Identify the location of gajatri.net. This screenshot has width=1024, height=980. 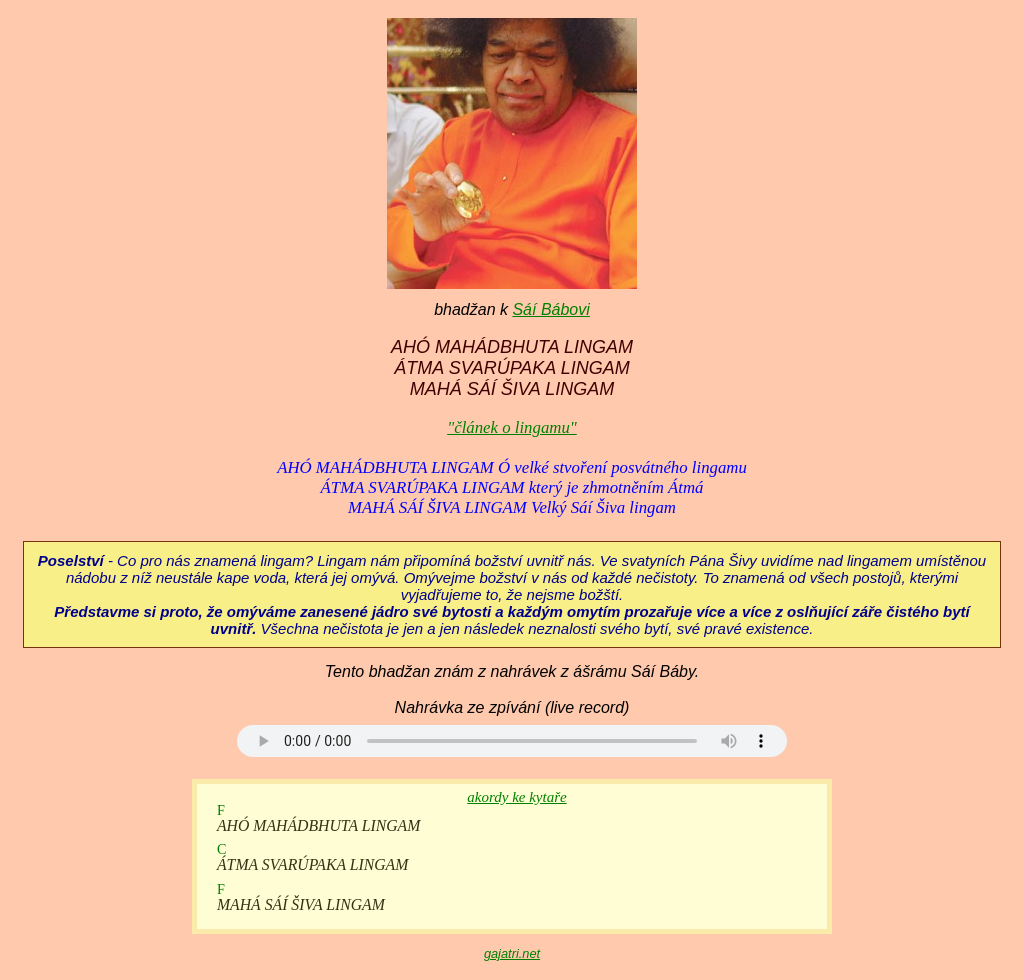
(512, 953).